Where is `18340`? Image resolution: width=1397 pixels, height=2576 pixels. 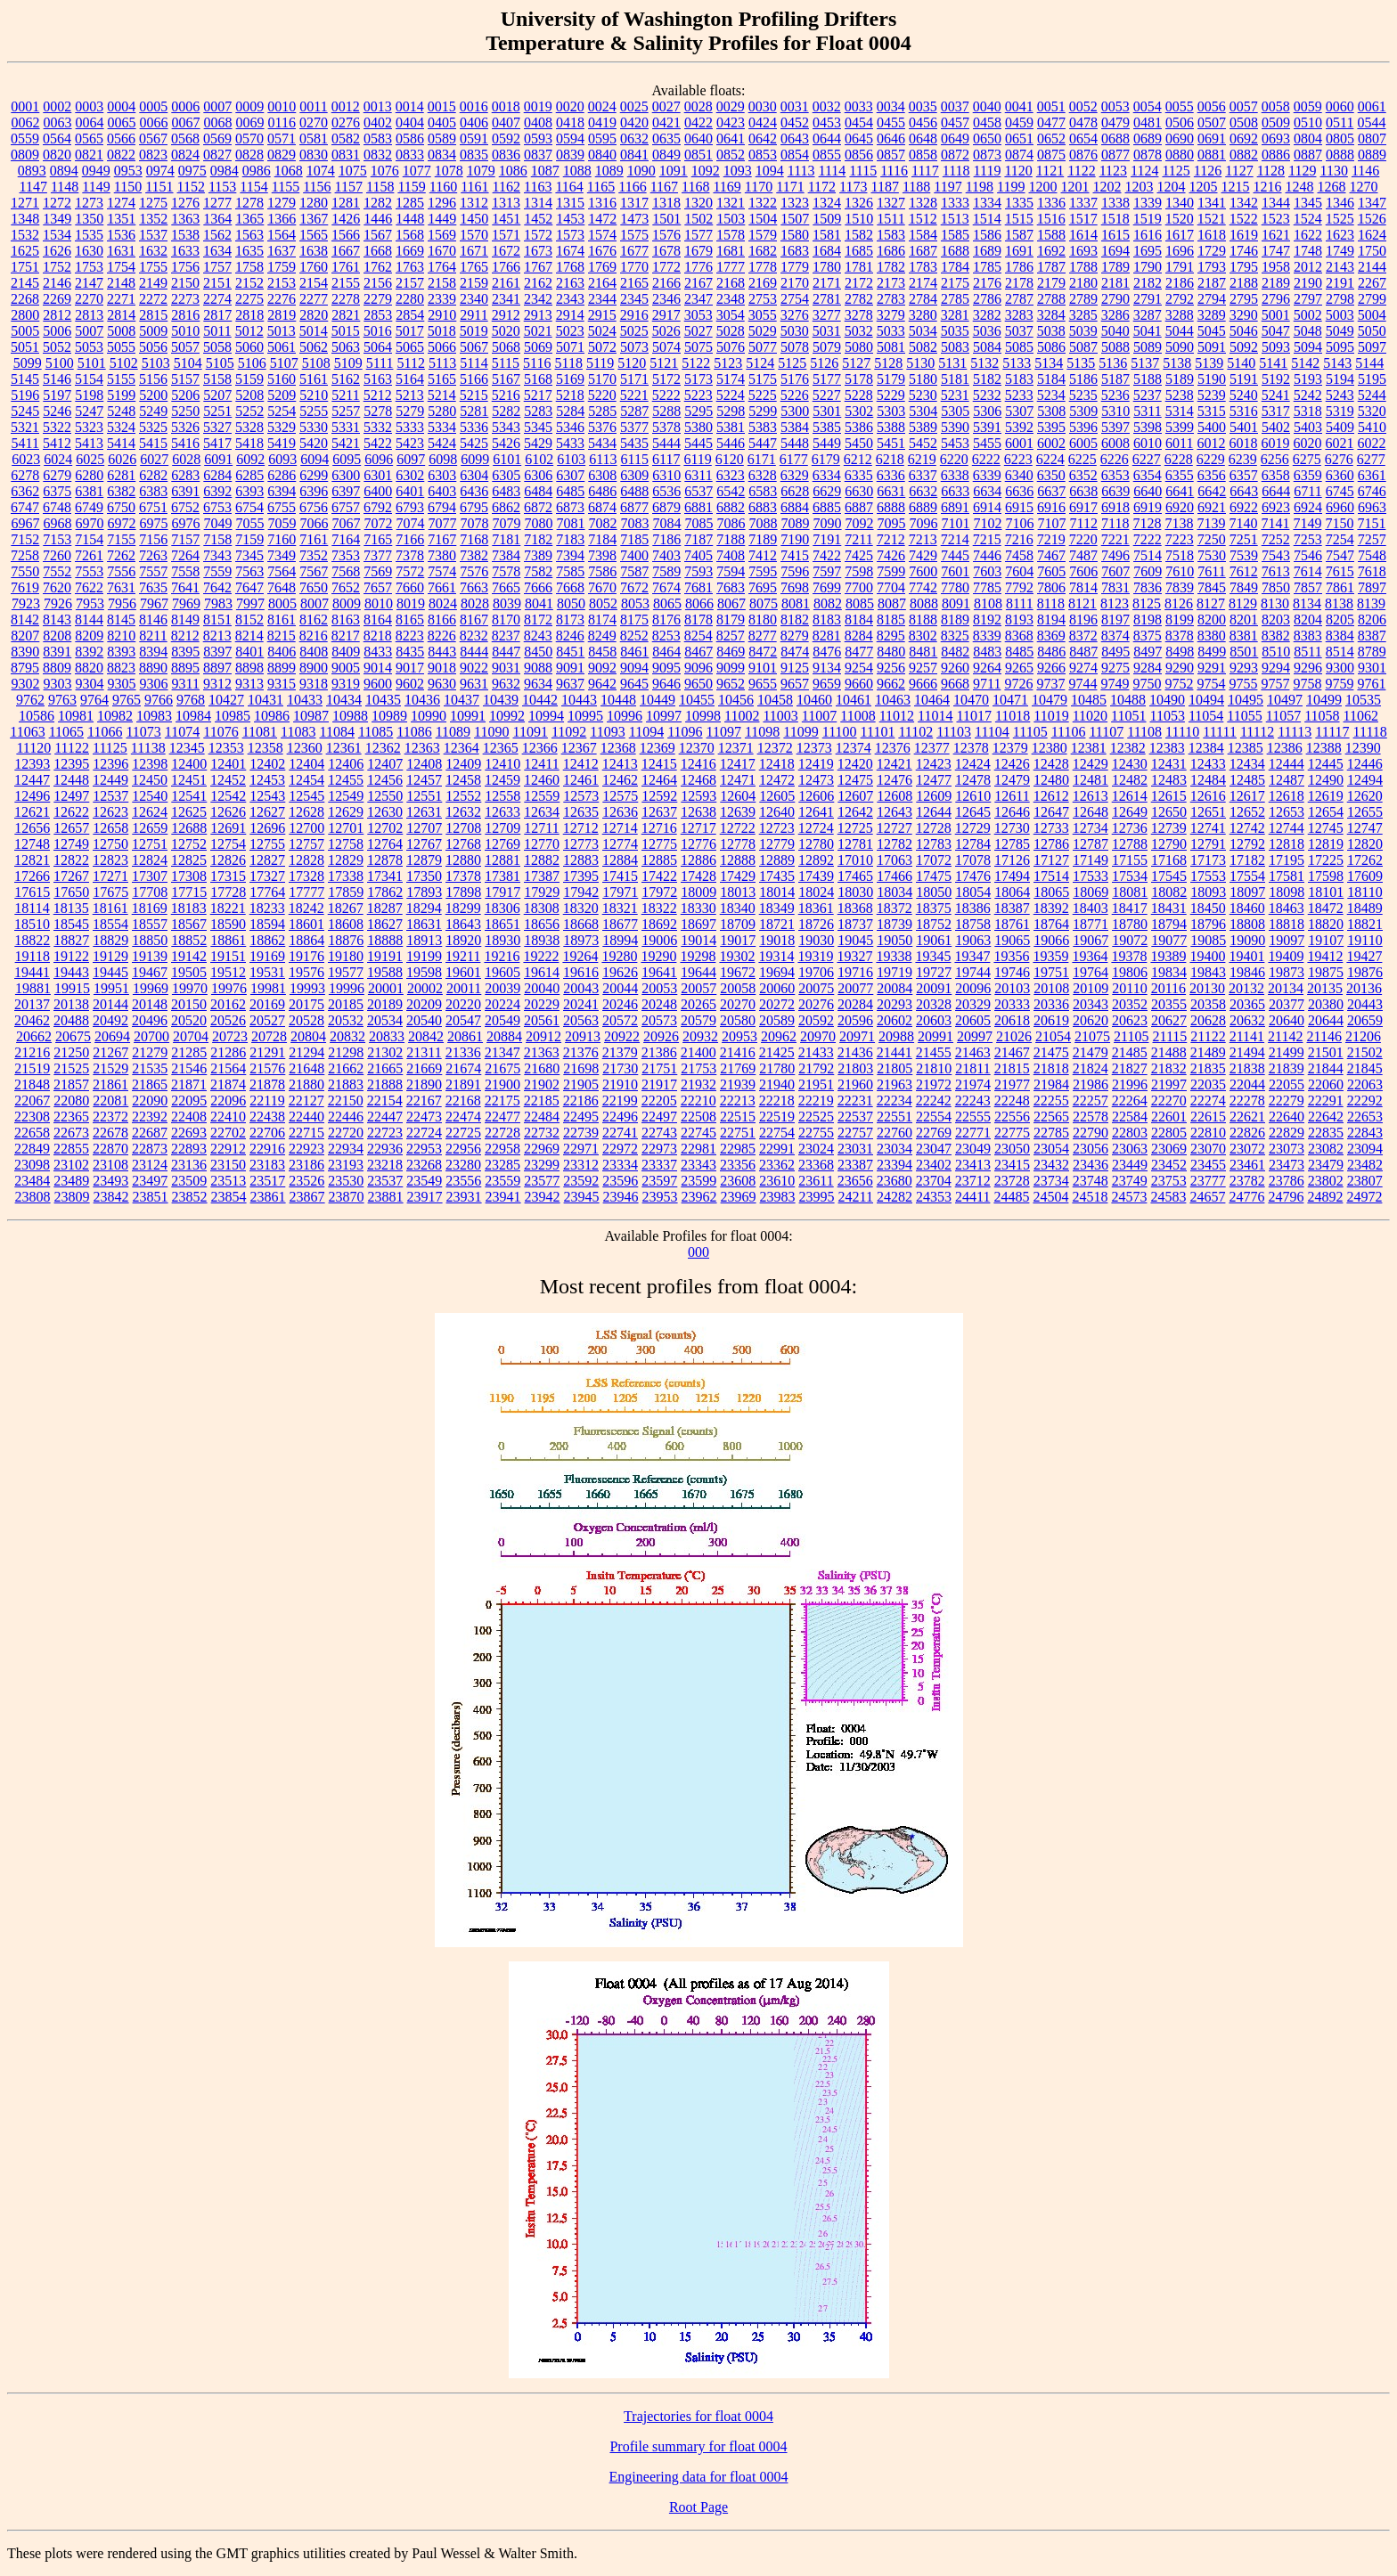 18340 is located at coordinates (738, 908).